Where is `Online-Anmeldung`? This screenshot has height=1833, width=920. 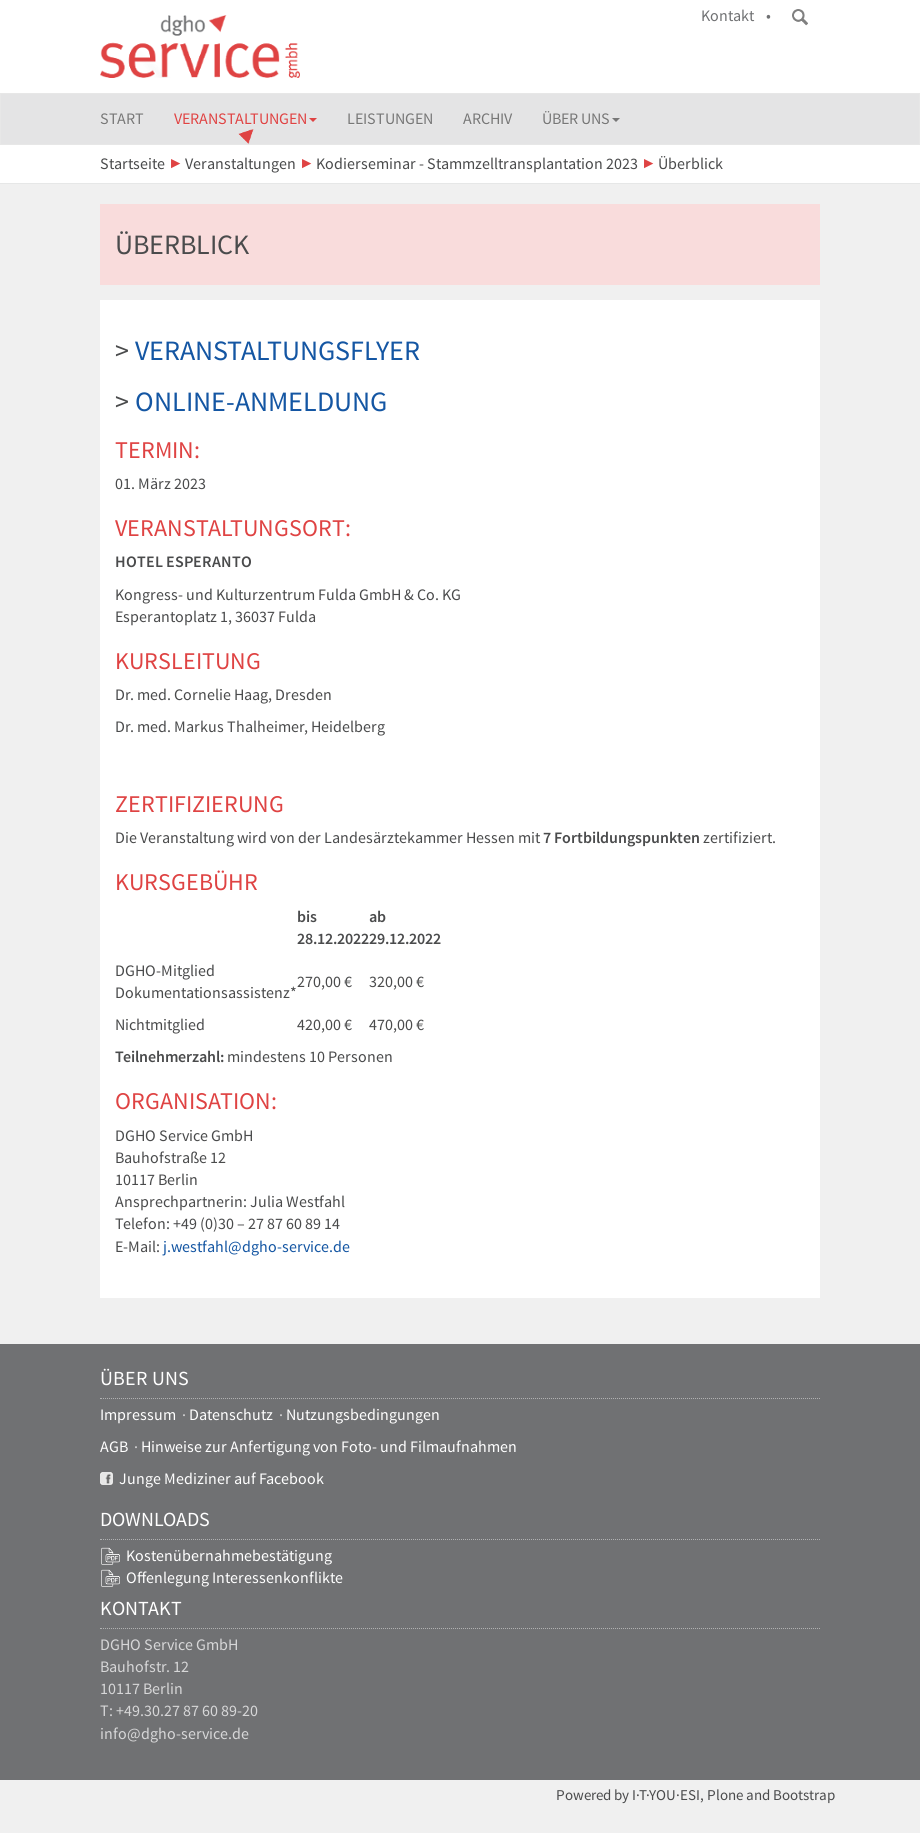
Online-Anmeldung is located at coordinates (261, 401).